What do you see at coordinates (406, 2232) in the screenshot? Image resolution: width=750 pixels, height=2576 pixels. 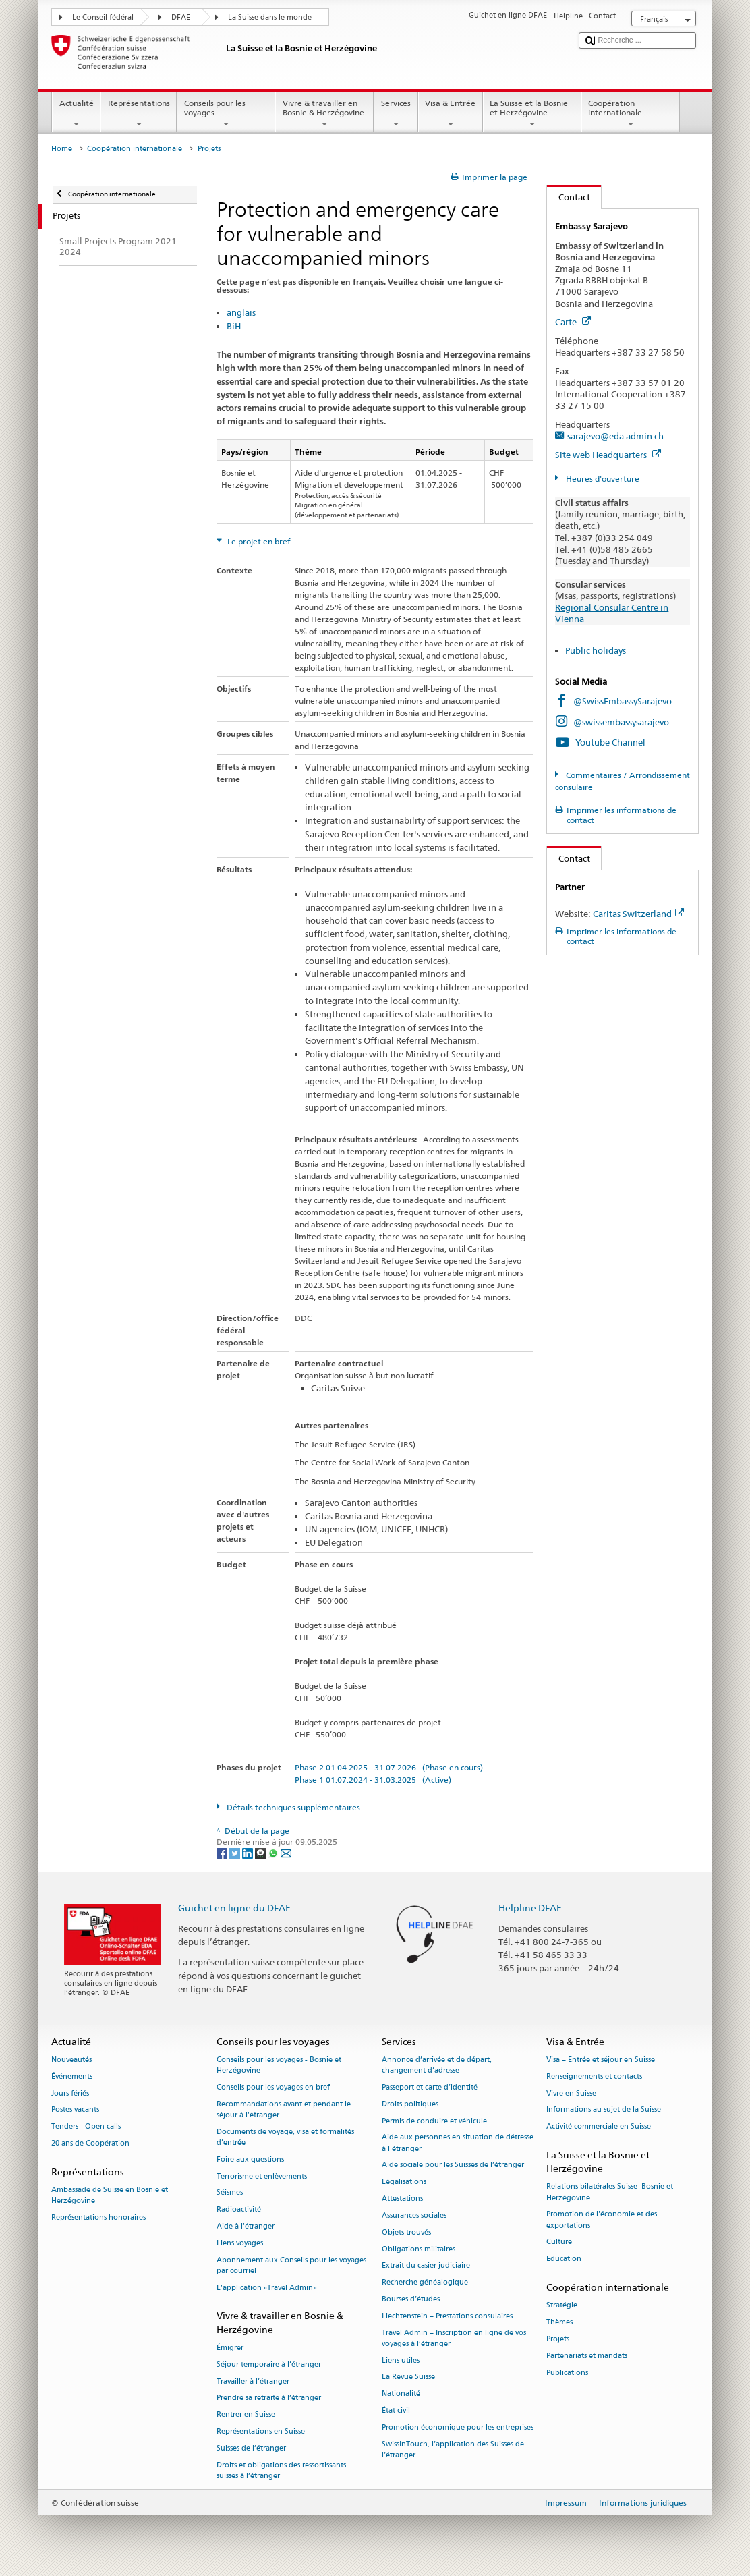 I see `Objets trouvés` at bounding box center [406, 2232].